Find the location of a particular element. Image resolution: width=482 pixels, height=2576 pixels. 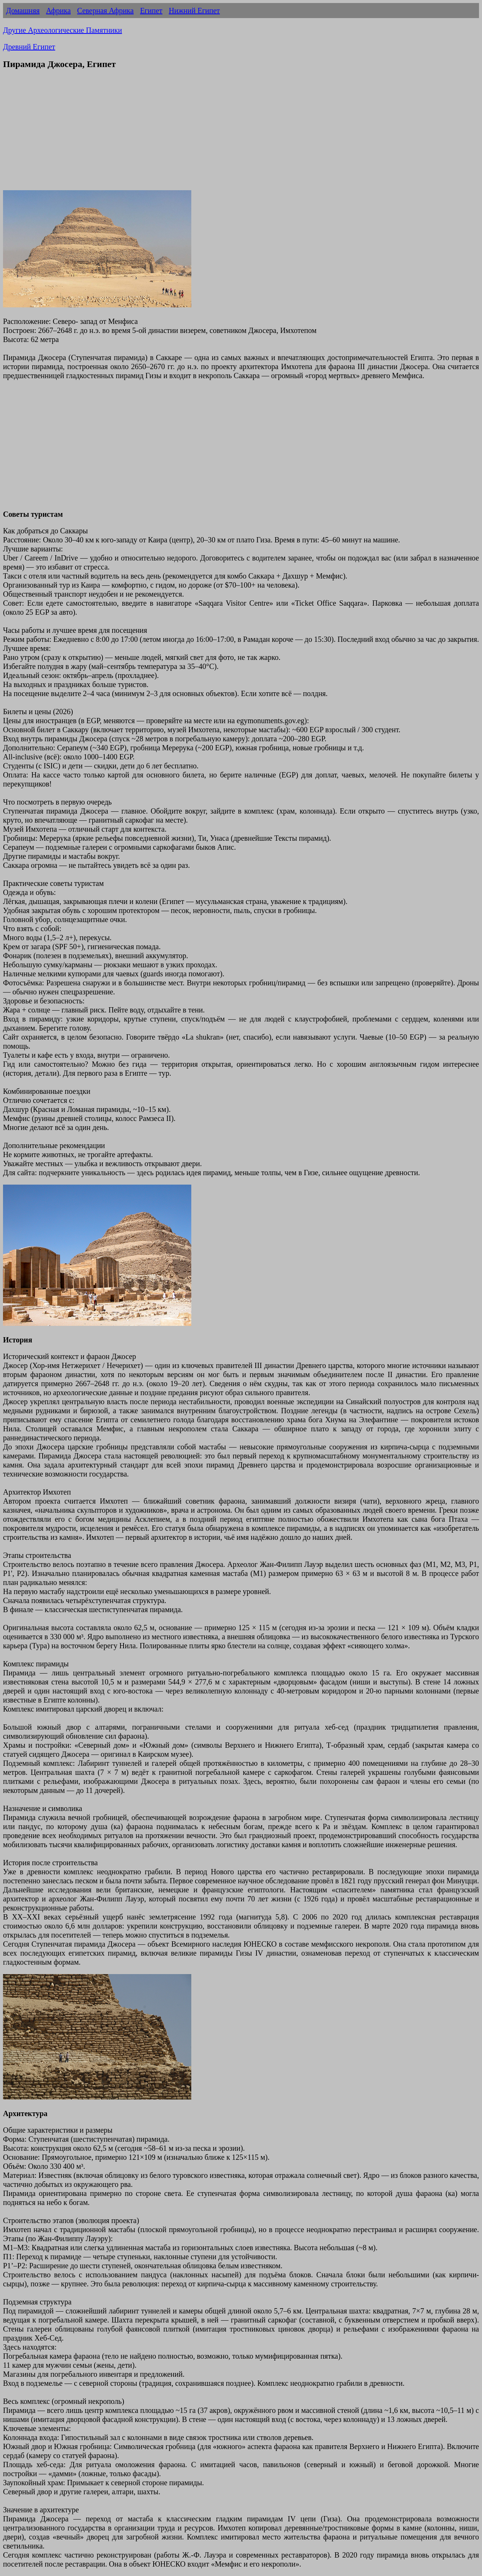

Египет is located at coordinates (151, 10).